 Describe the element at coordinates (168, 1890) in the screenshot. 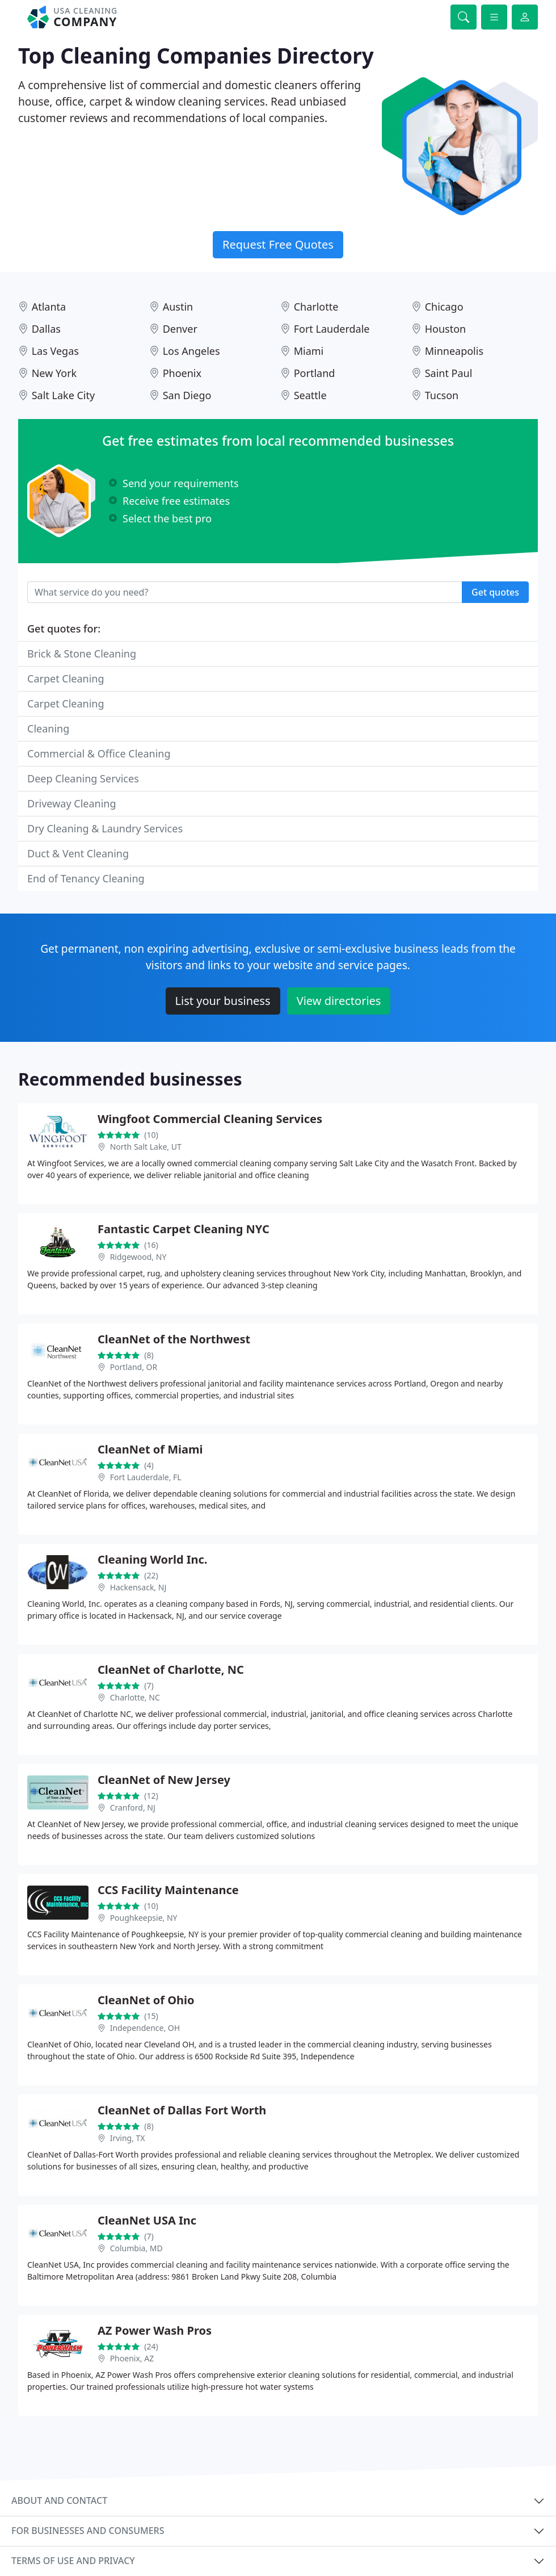

I see `CCS Facility Maintenance` at that location.